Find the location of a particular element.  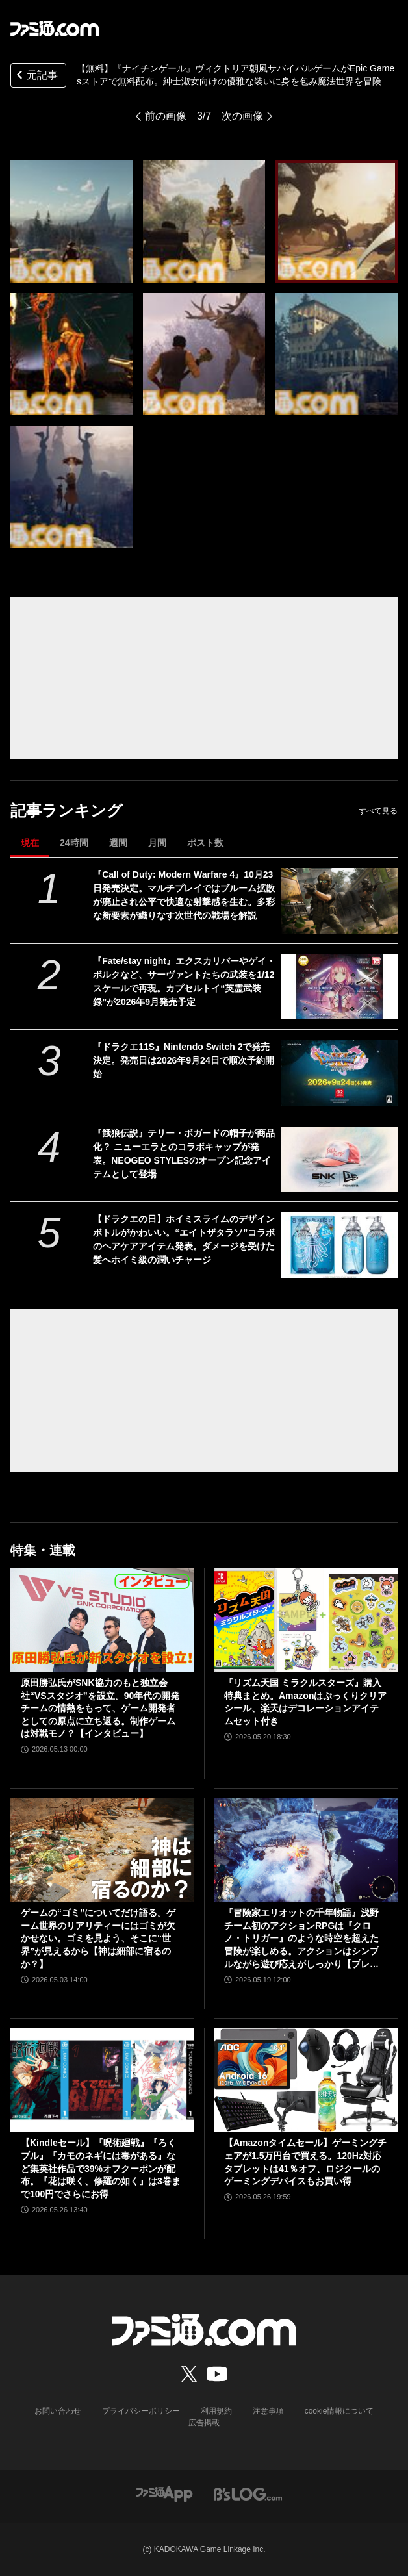

ゲームの“ゴミ”についてだけ語る。ゲーム世界のリアリティーにはゴミが欠かせない。ゴミを見よう、そこに“世界”が見えるから【神は細部に宿るのか？】 is located at coordinates (98, 1938).